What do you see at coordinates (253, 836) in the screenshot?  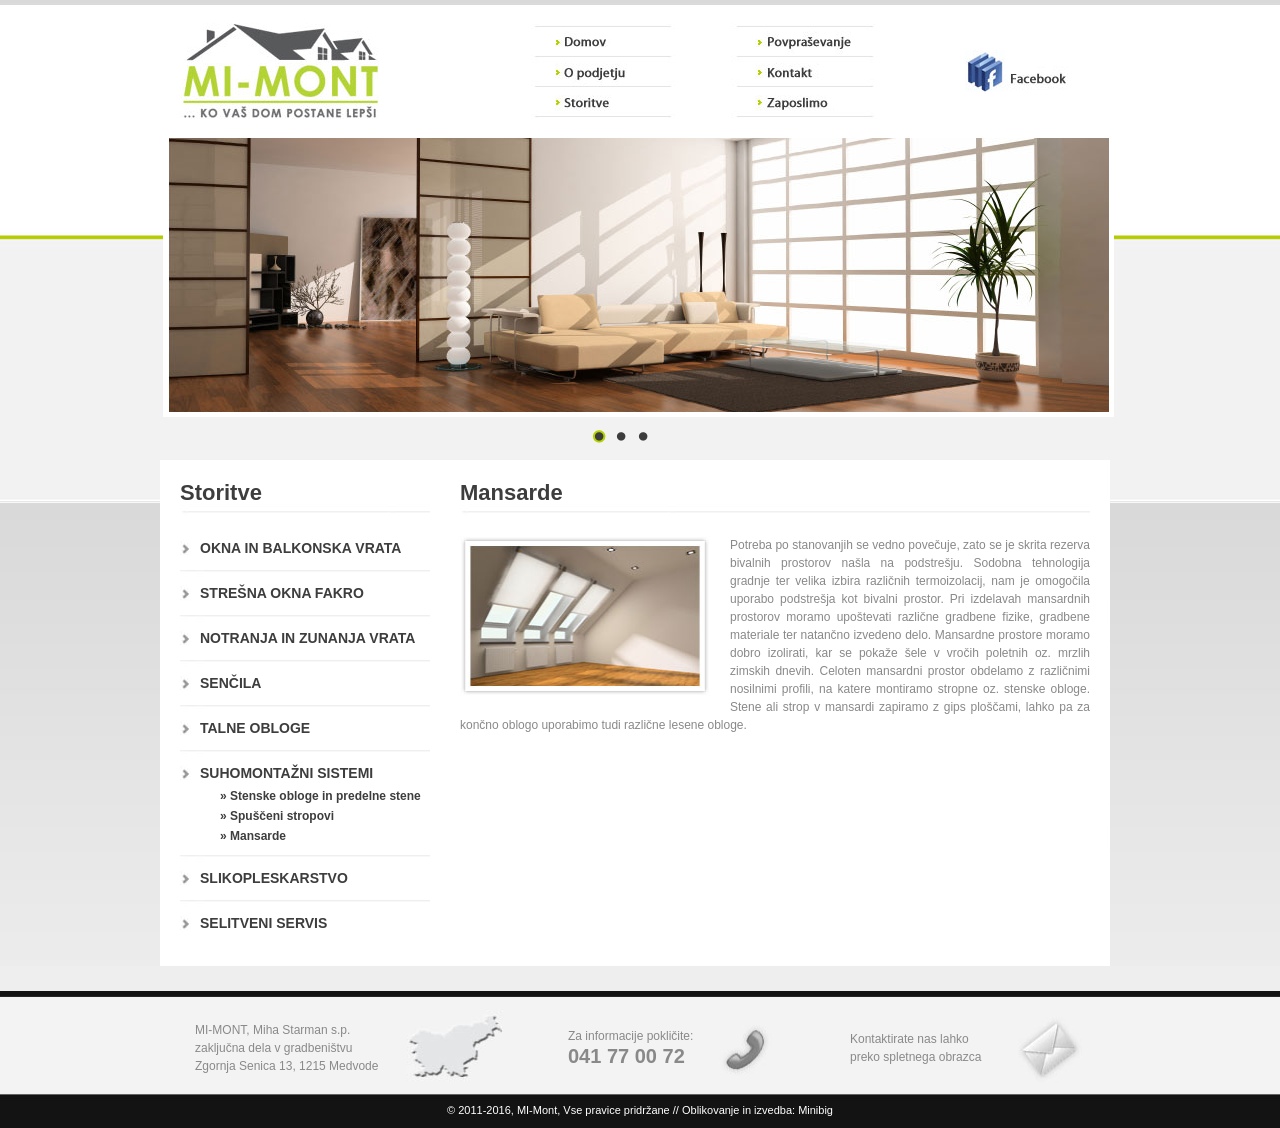 I see `» Mansarde` at bounding box center [253, 836].